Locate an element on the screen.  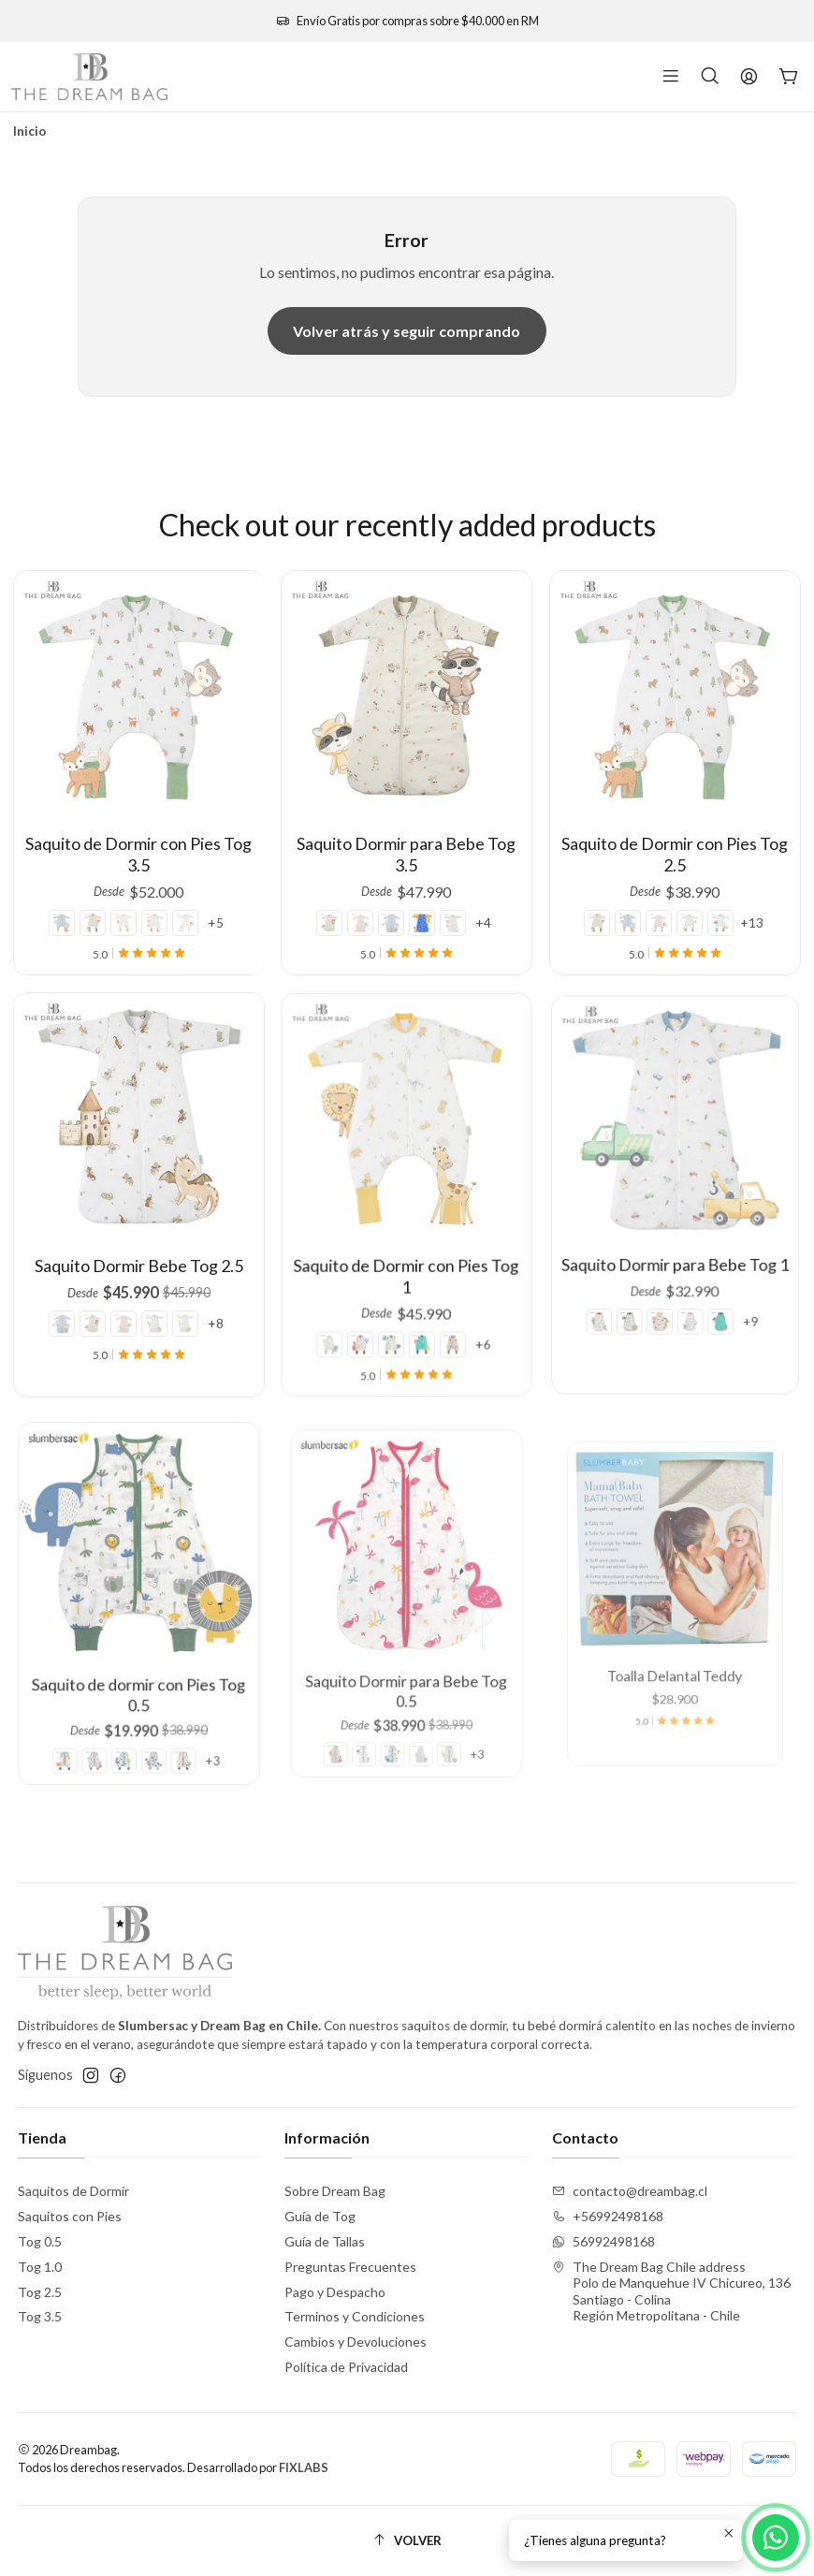
contacto@dreambag.cl [envíanos un email] is located at coordinates (629, 2191).